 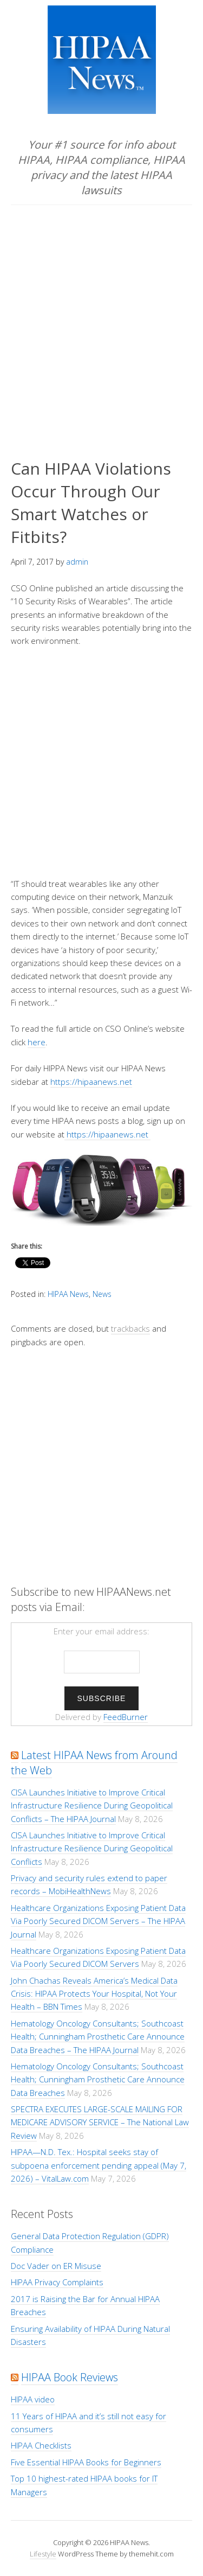 I want to click on FeedBurner, so click(x=125, y=1716).